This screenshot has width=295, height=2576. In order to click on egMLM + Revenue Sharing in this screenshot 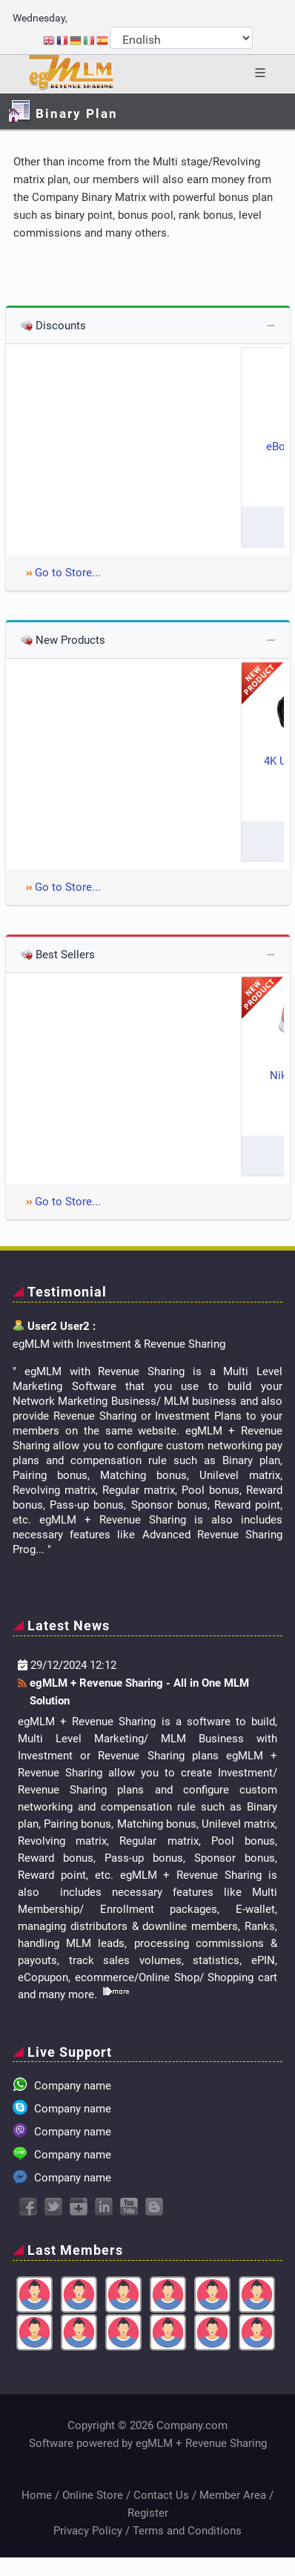, I will do `click(201, 2443)`.